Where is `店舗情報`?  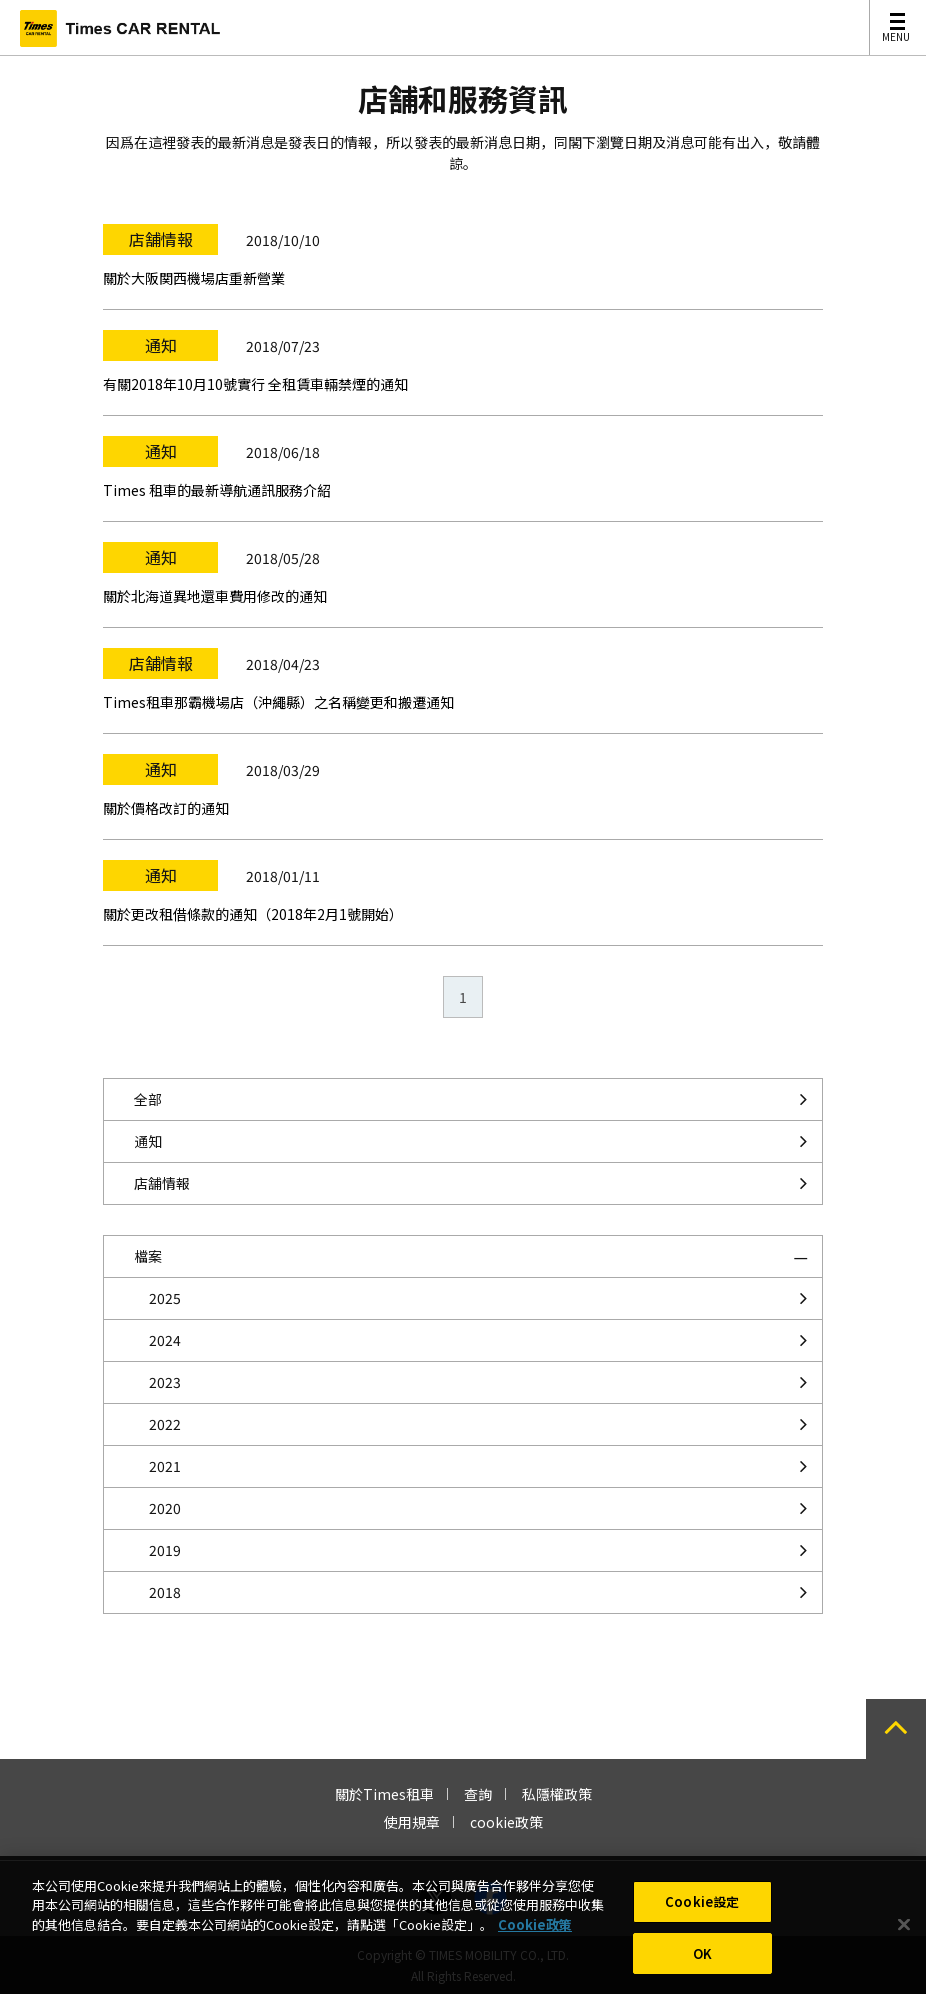
店舗情報 is located at coordinates (162, 1183).